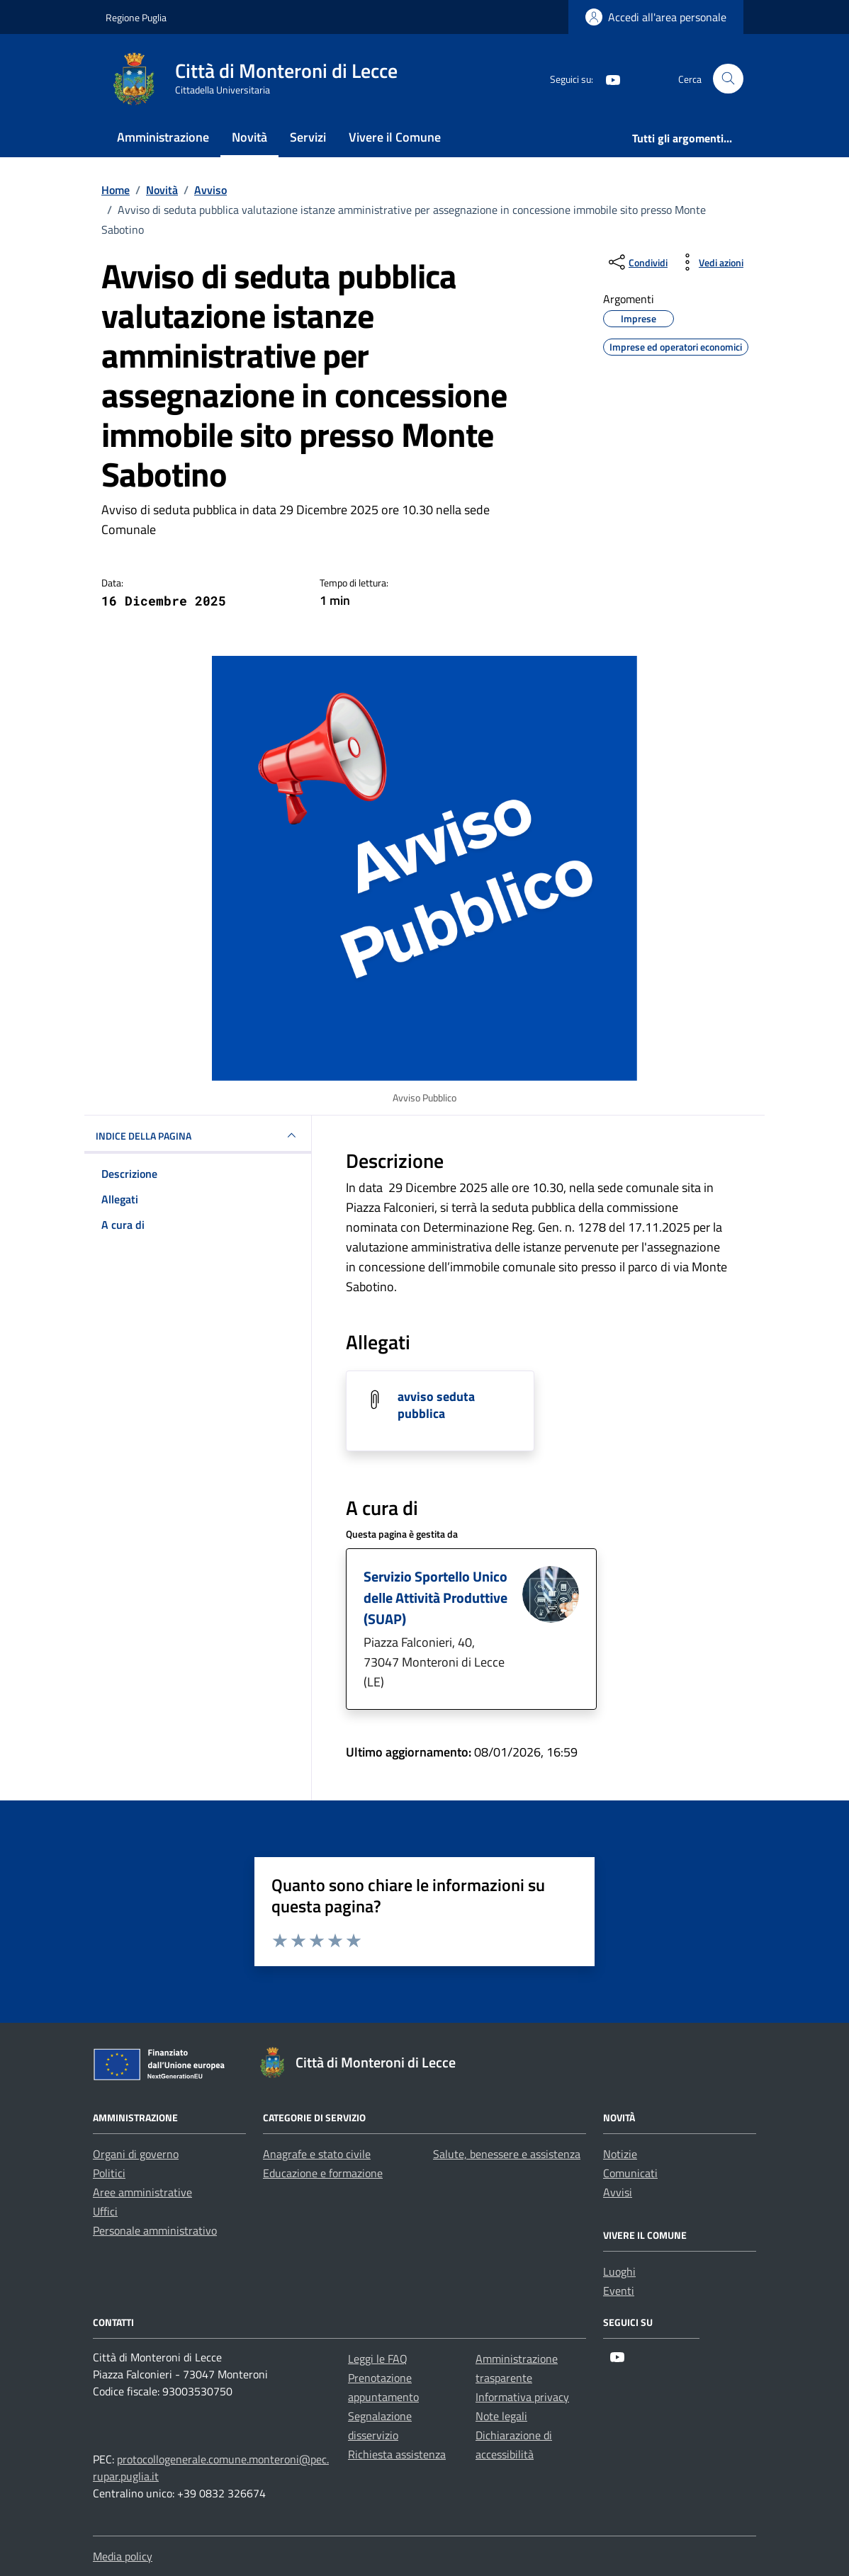 This screenshot has width=849, height=2576. What do you see at coordinates (655, 17) in the screenshot?
I see `[Login]` at bounding box center [655, 17].